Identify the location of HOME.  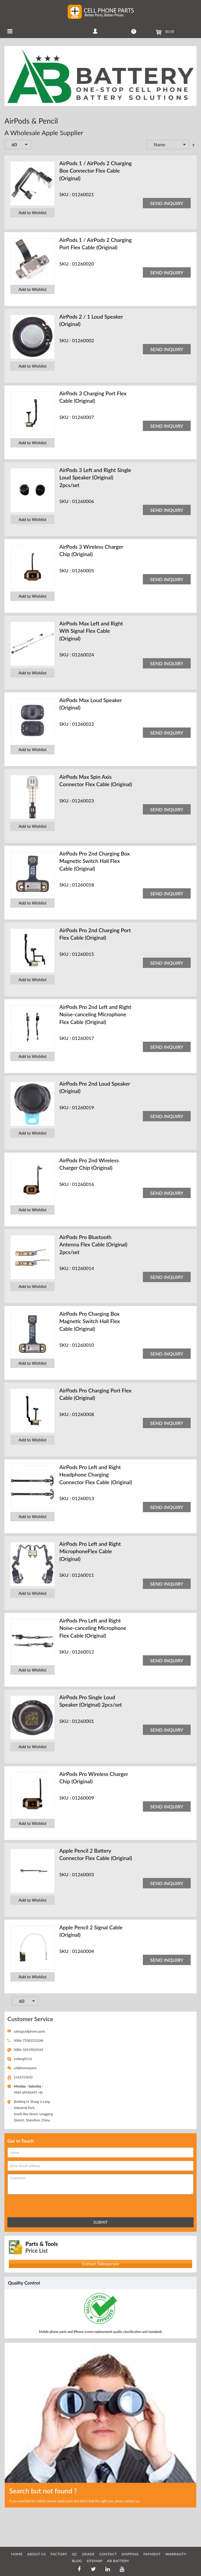
(17, 2554).